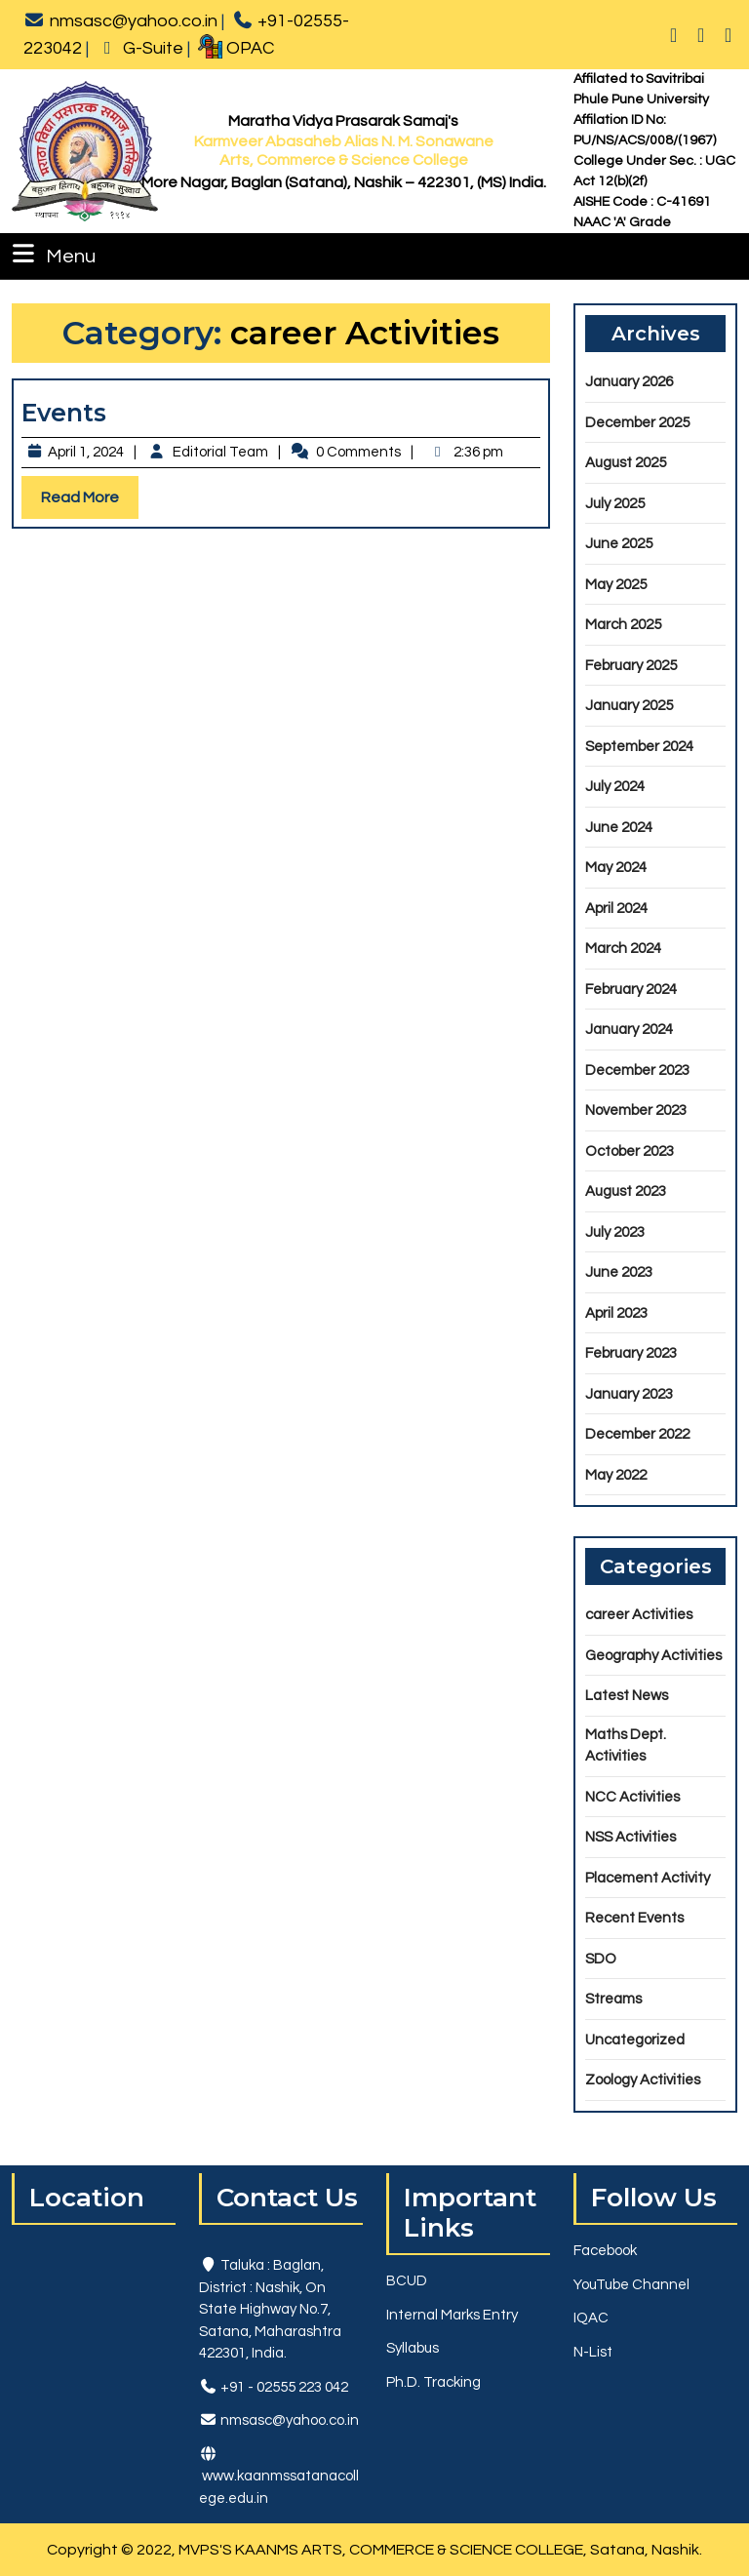 The image size is (749, 2576). Describe the element at coordinates (642, 2080) in the screenshot. I see `Zoology Activities` at that location.